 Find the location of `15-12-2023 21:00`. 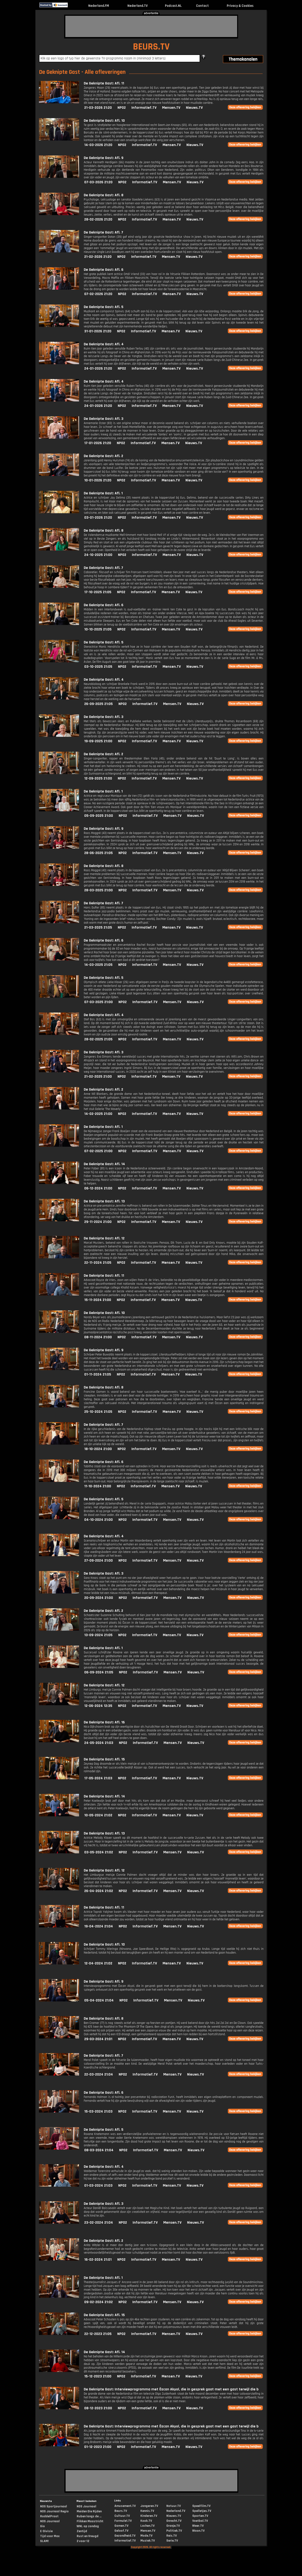

15-12-2023 21:00 is located at coordinates (97, 2376).